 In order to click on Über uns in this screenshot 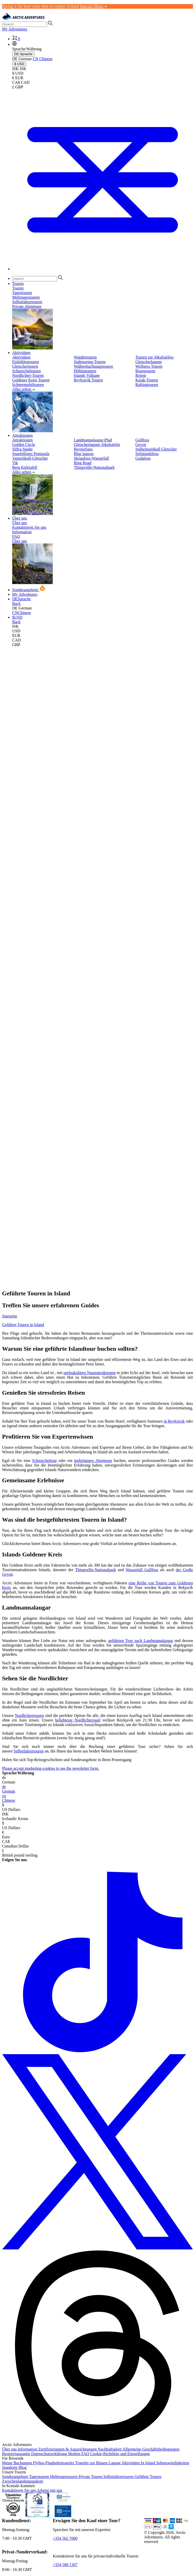, I will do `click(10, 2449)`.